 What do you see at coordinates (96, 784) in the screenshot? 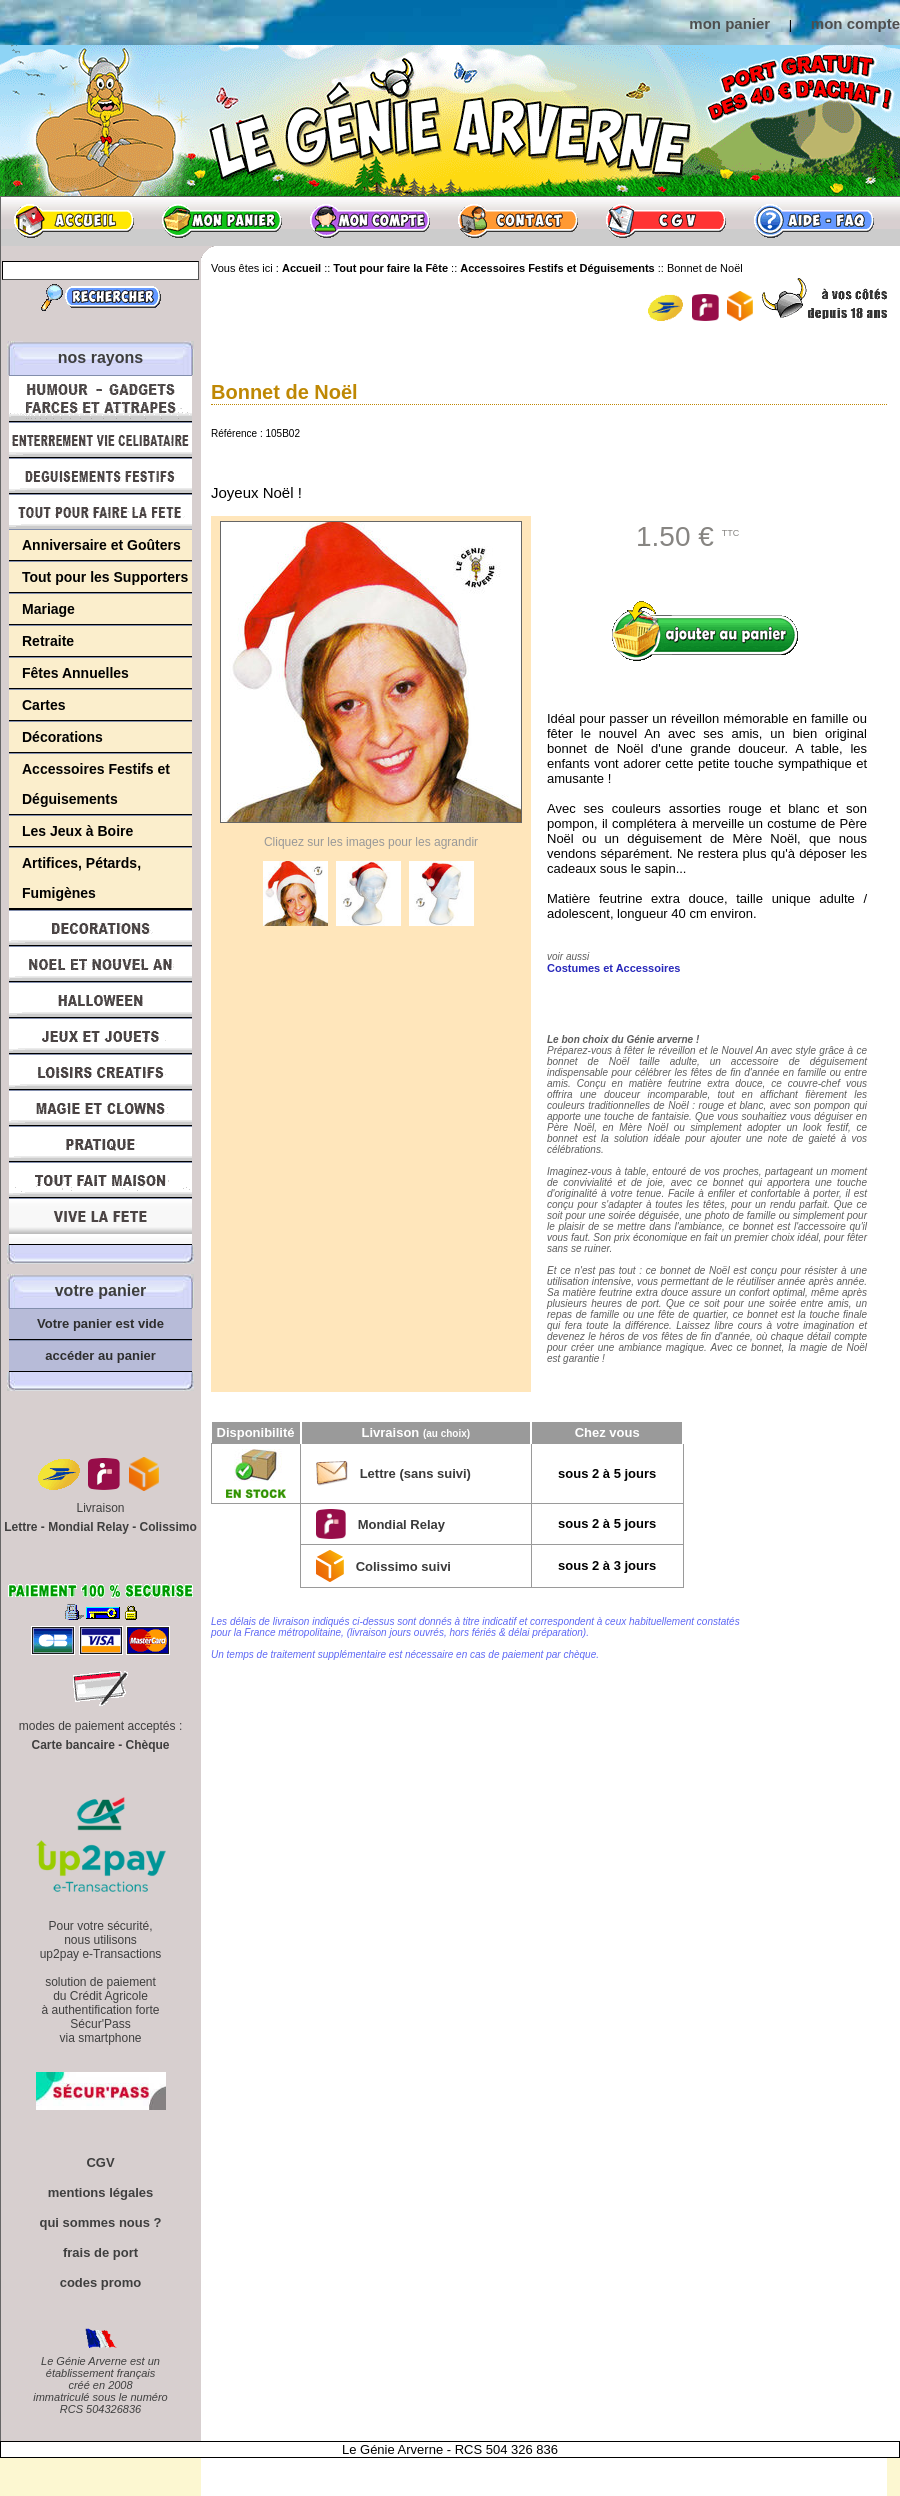
I see `Accessoires Festifs et Déguisements` at bounding box center [96, 784].